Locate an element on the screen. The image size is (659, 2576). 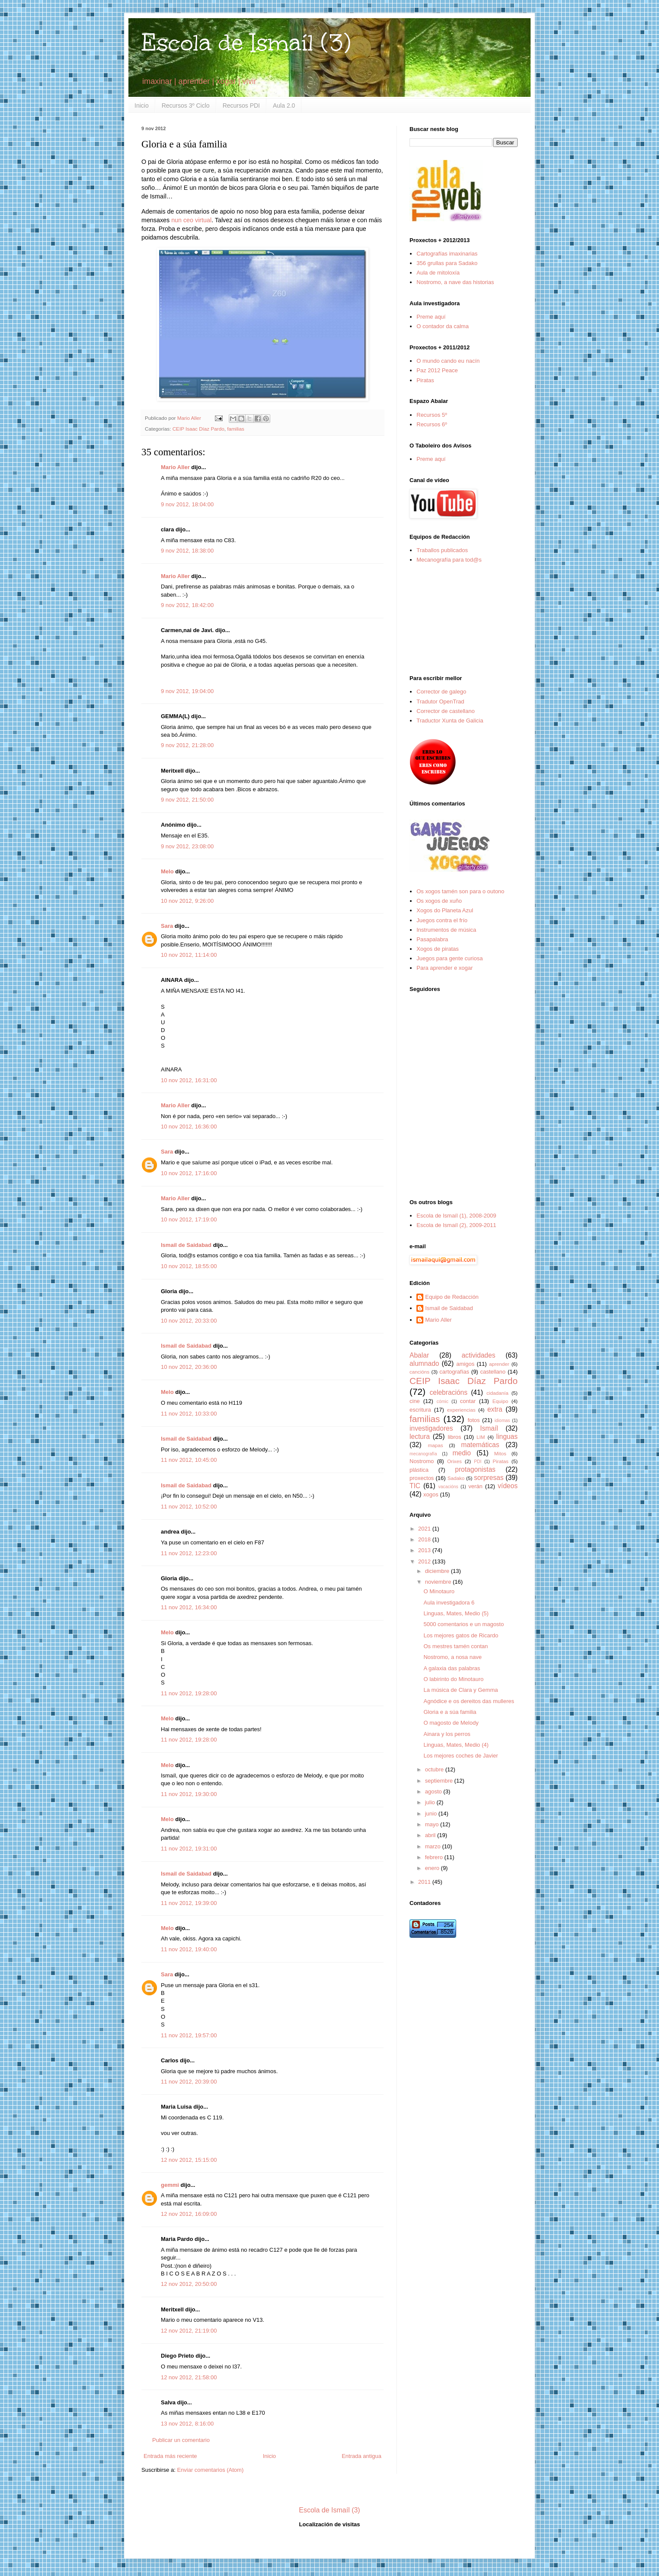
2021 is located at coordinates (425, 1528).